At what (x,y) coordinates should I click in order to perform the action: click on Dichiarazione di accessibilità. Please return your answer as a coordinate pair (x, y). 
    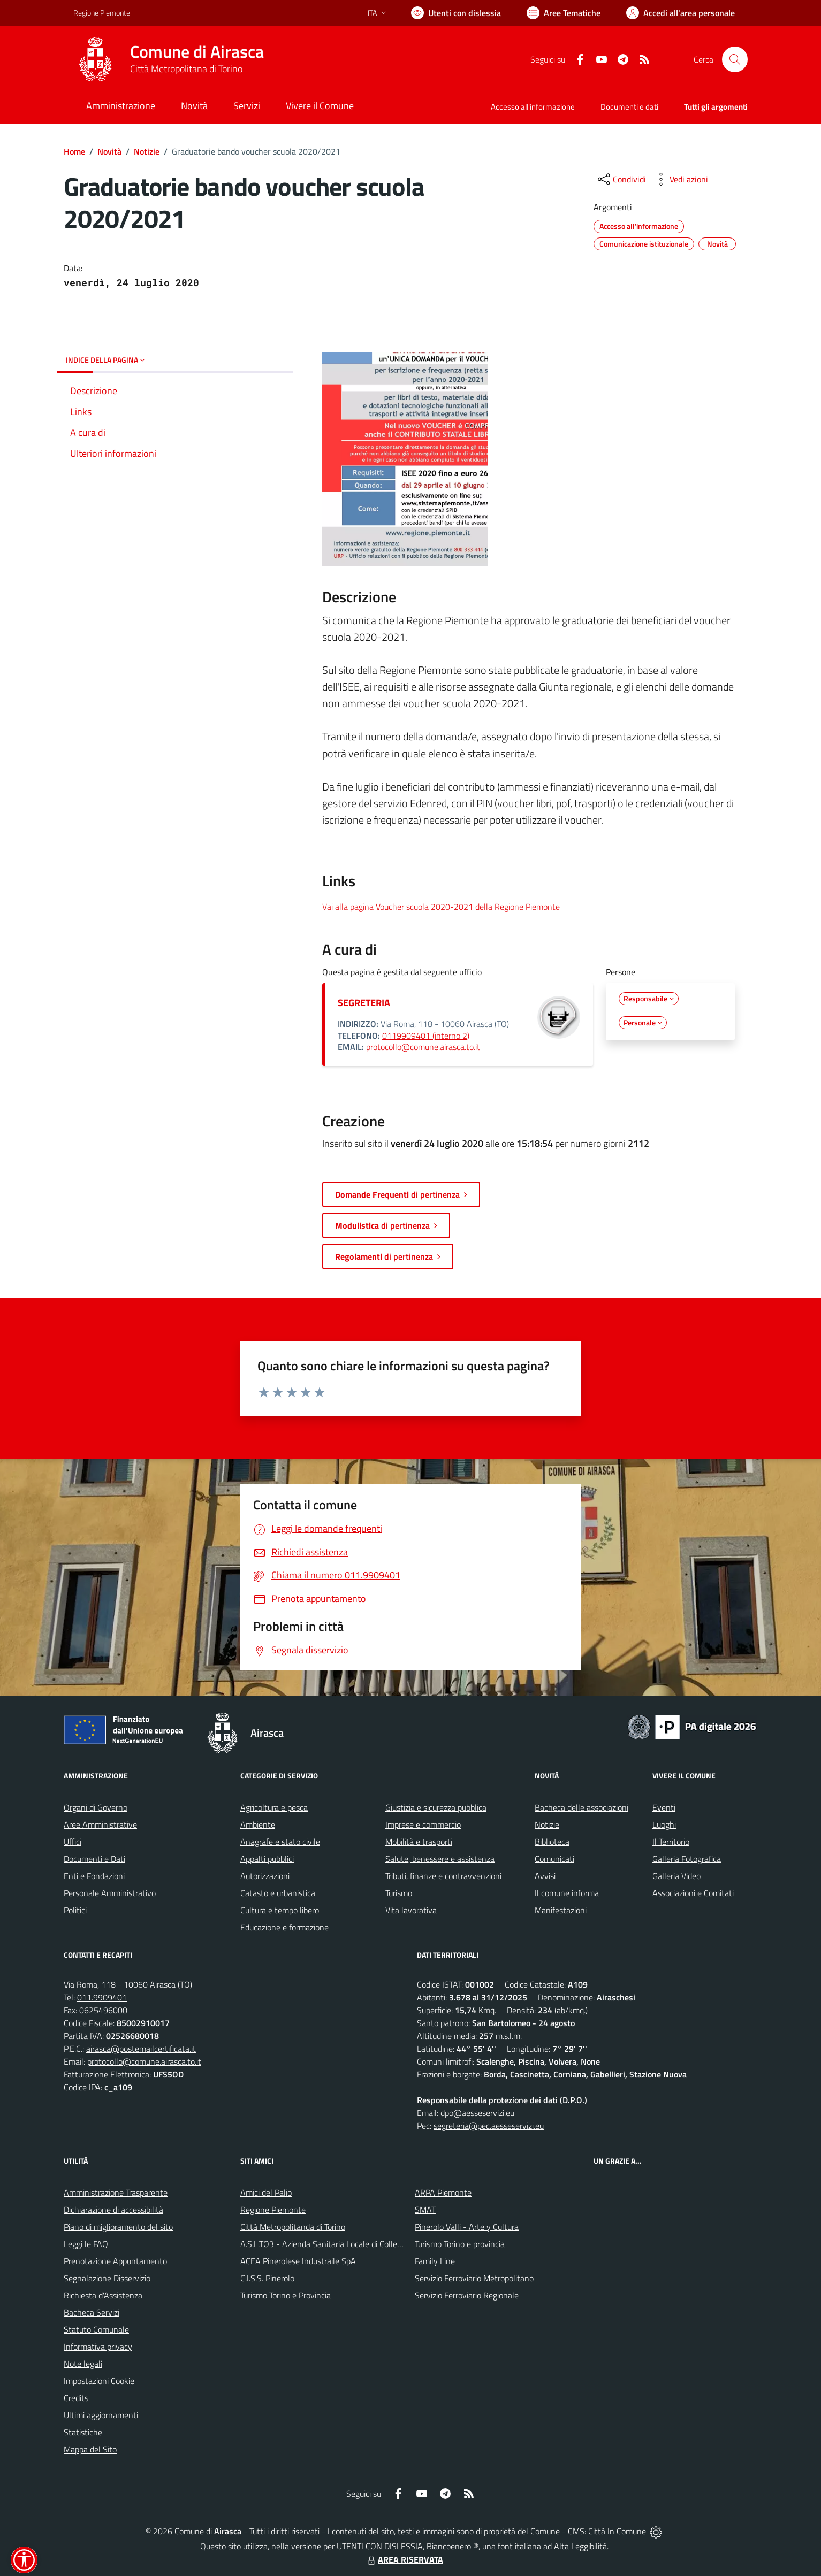
    Looking at the image, I should click on (113, 2209).